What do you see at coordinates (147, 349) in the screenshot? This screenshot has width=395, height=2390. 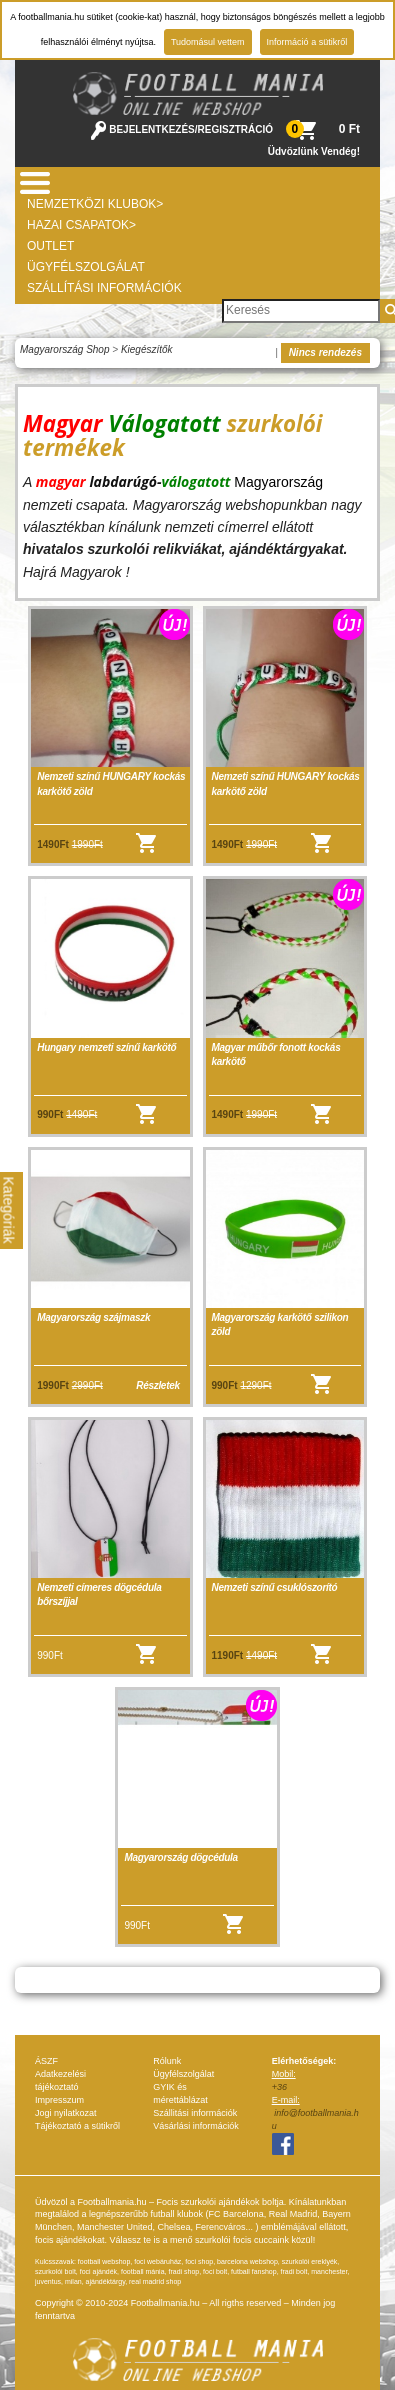 I see `Kiegészítők` at bounding box center [147, 349].